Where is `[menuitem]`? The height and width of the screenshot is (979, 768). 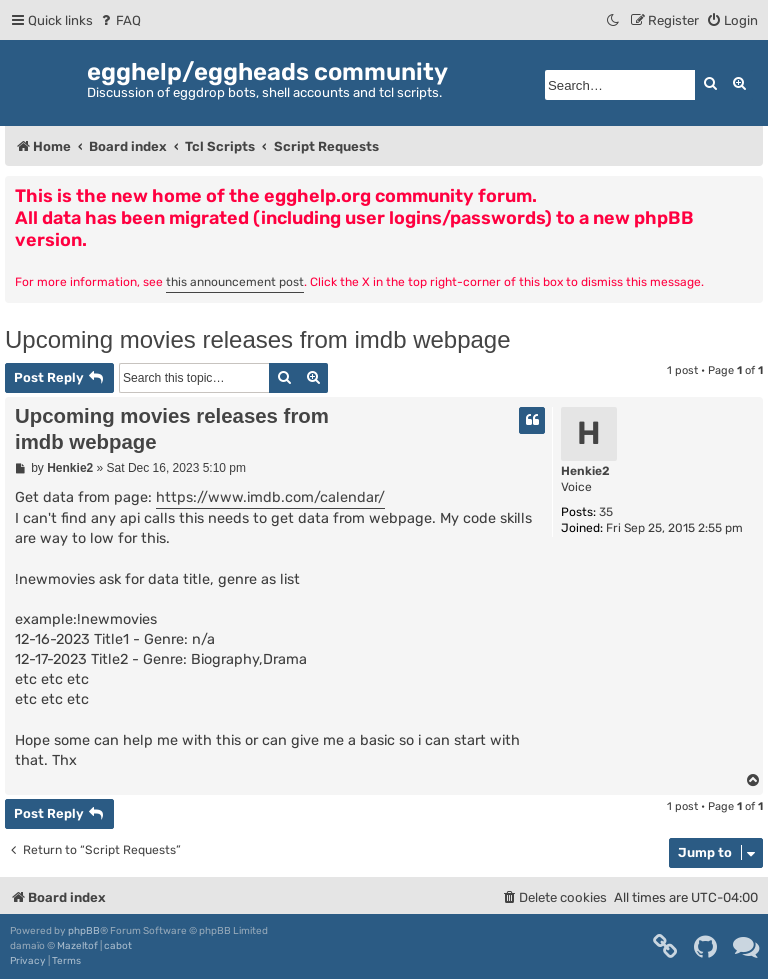 [menuitem] is located at coordinates (119, 20).